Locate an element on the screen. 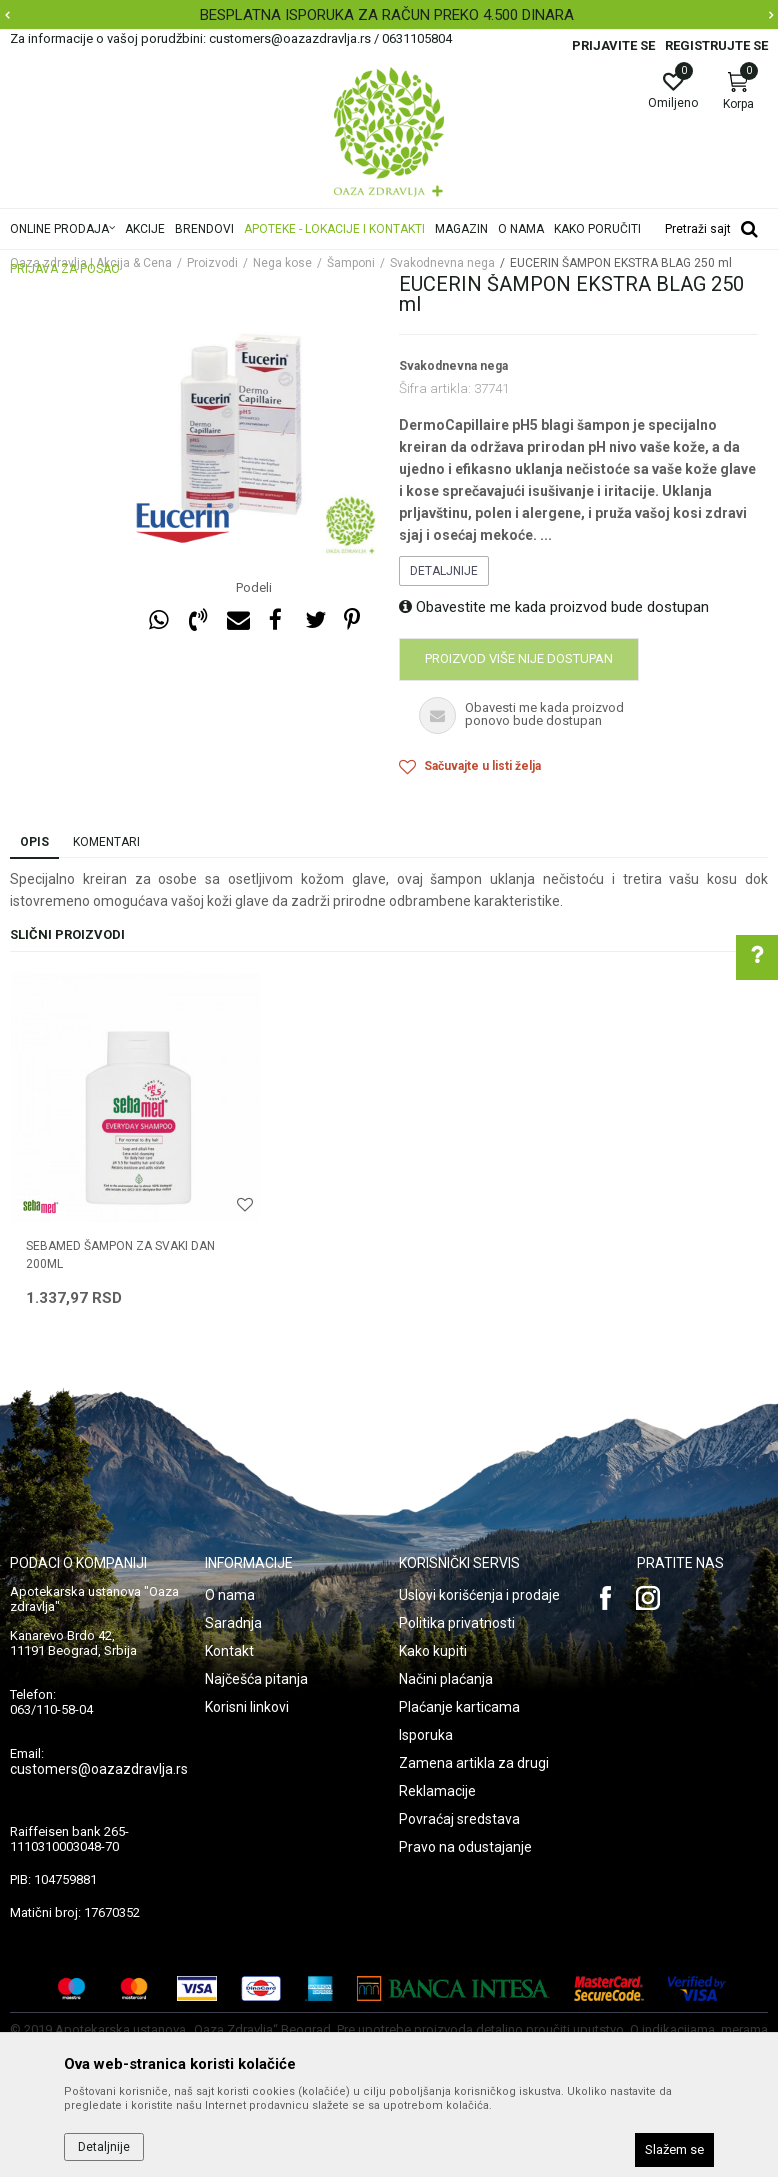 The height and width of the screenshot is (2177, 778). Kako kupiti is located at coordinates (433, 1651).